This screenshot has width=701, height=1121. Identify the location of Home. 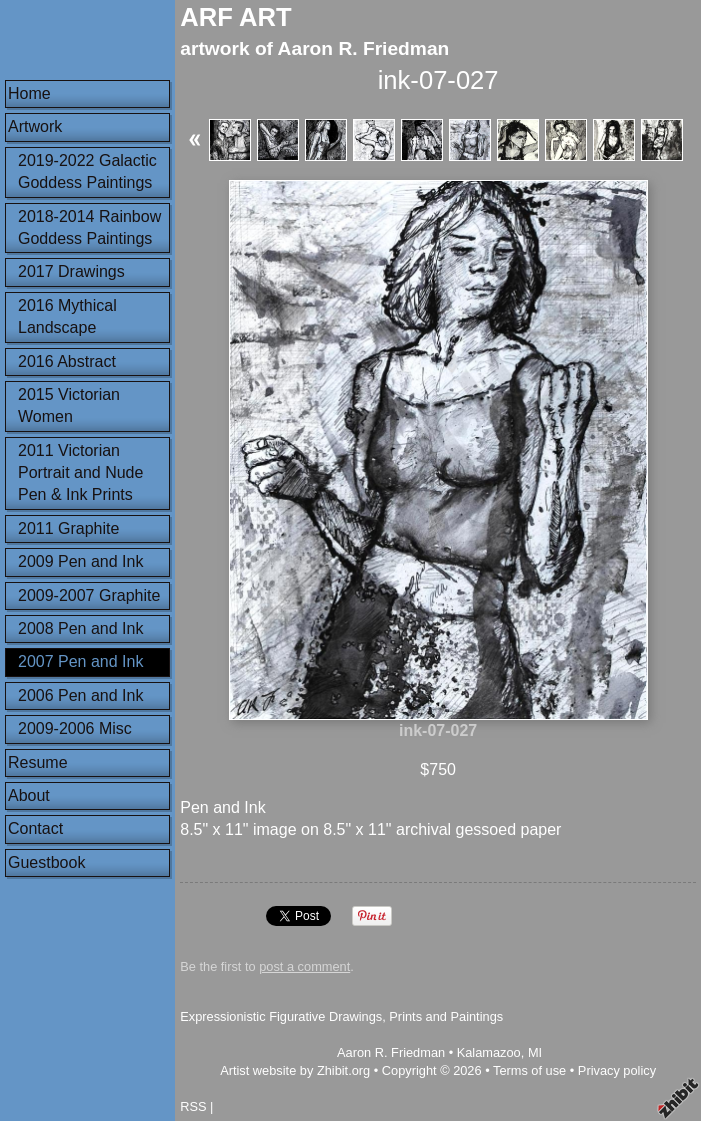
(29, 93).